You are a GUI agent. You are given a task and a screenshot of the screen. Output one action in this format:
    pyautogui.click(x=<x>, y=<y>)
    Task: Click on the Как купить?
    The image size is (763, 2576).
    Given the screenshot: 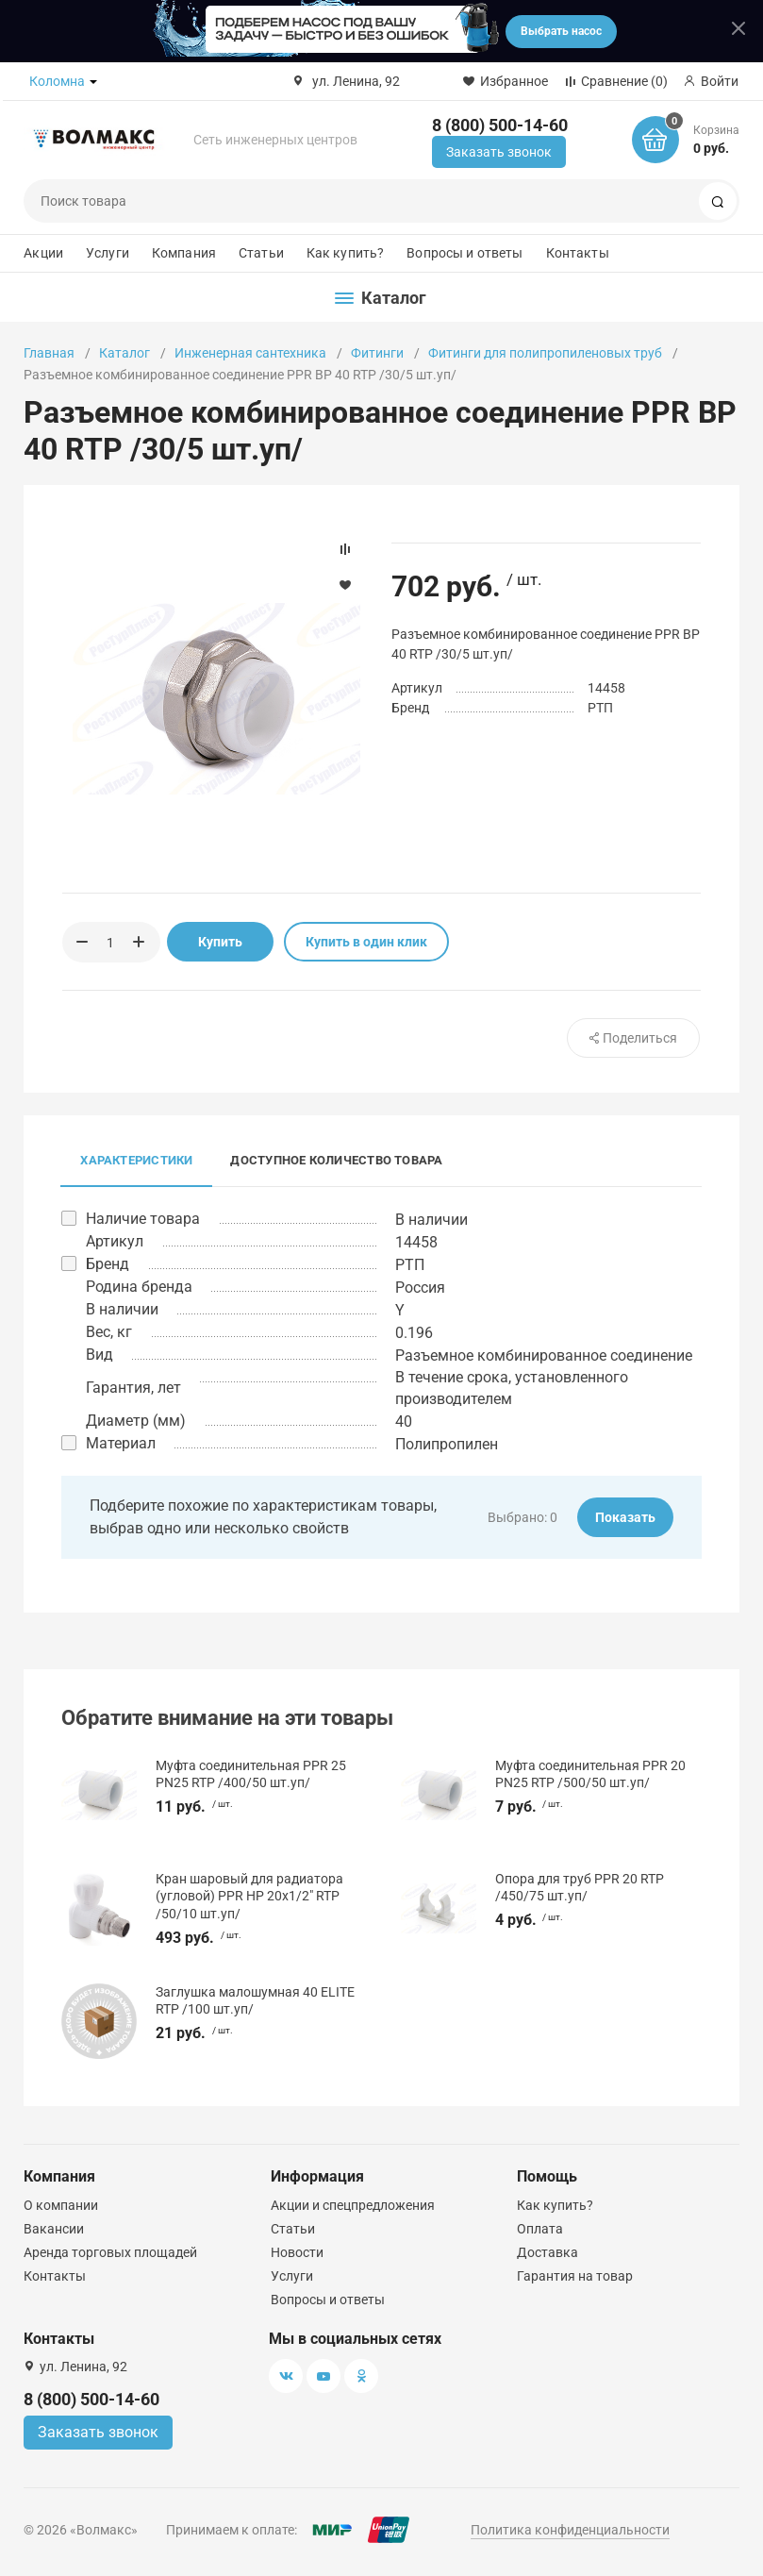 What is the action you would take?
    pyautogui.click(x=346, y=252)
    